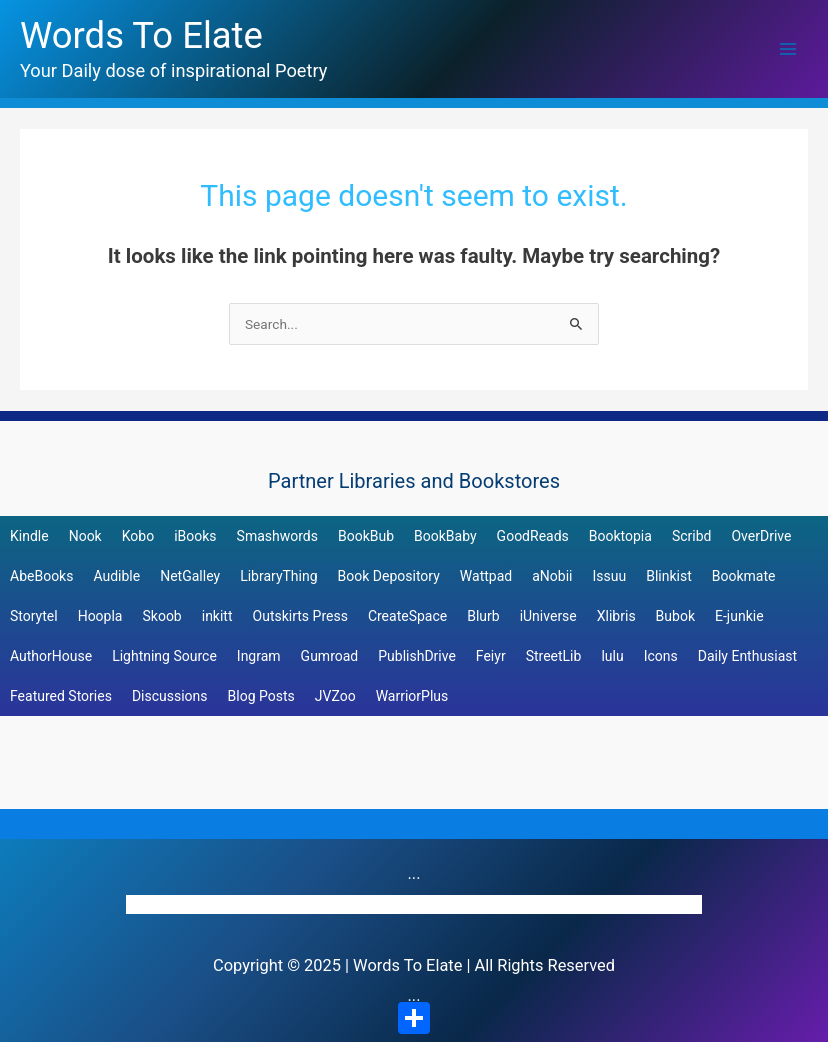 The image size is (828, 1042). What do you see at coordinates (277, 536) in the screenshot?
I see `Smashwords` at bounding box center [277, 536].